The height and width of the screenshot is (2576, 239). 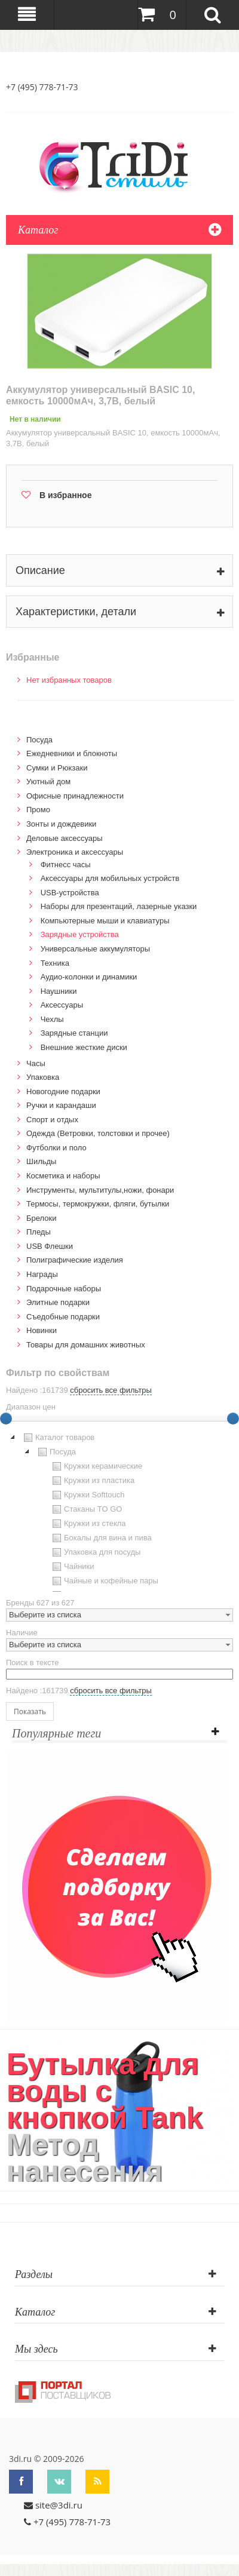 I want to click on сбросить все фильтры, so click(x=110, y=1390).